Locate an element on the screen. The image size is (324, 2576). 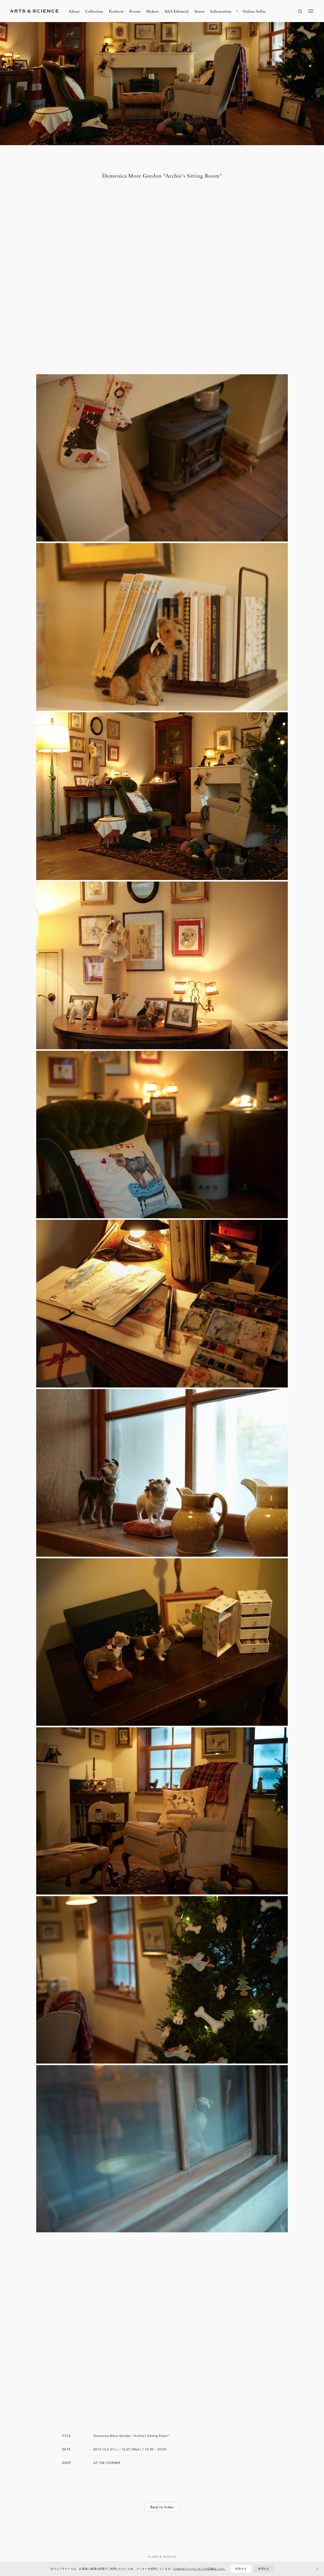
同意する is located at coordinates (240, 2568).